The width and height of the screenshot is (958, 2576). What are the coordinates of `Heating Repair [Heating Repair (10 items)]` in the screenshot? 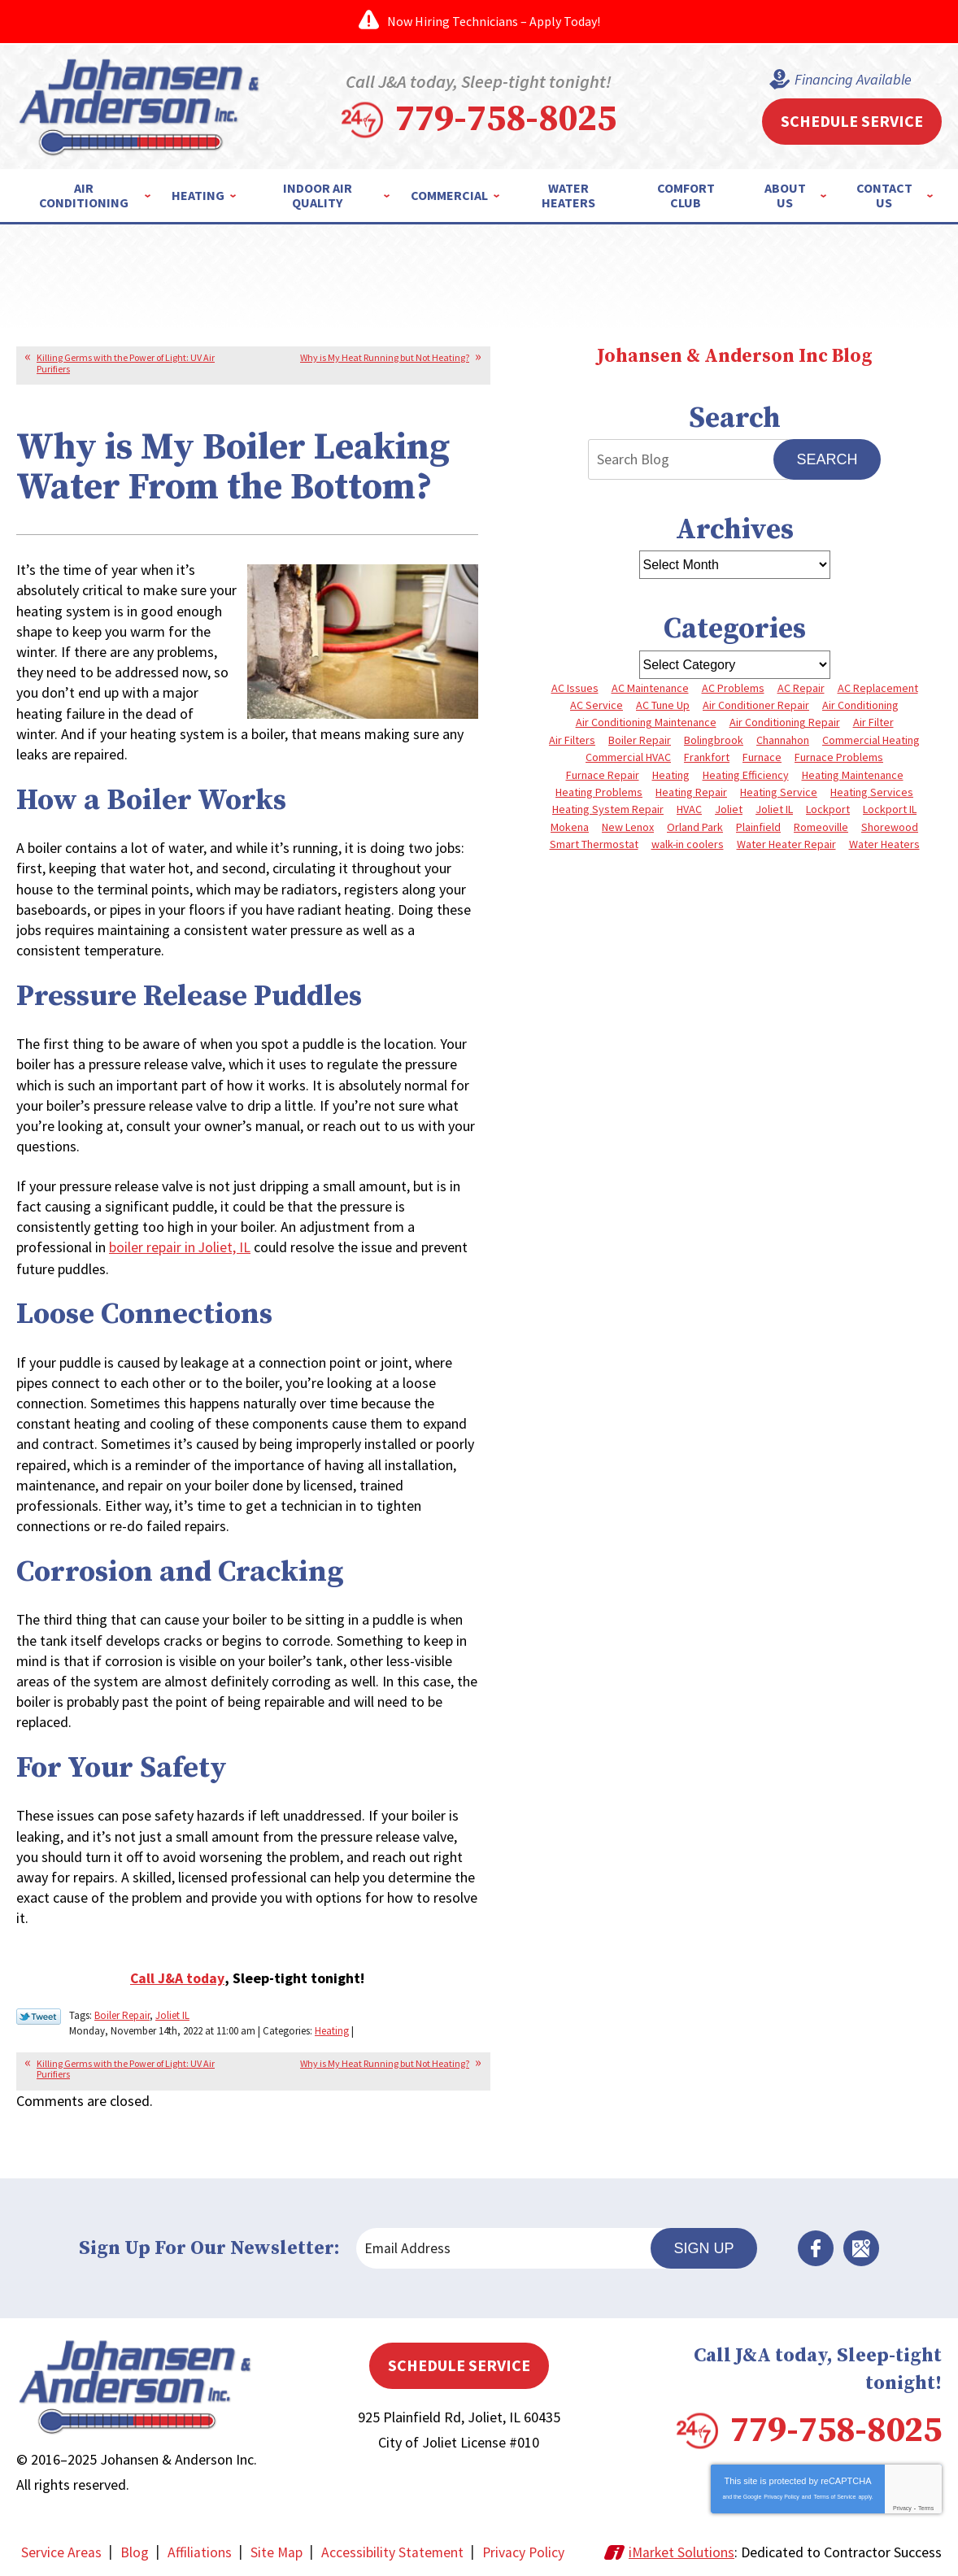 It's located at (691, 792).